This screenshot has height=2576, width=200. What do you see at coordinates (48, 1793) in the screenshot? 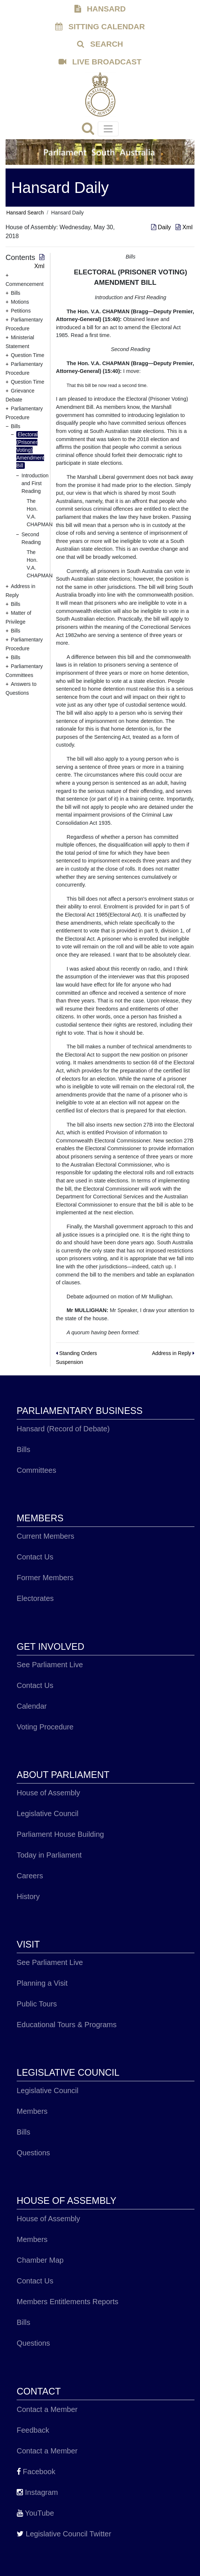
I see `House of Assembly` at bounding box center [48, 1793].